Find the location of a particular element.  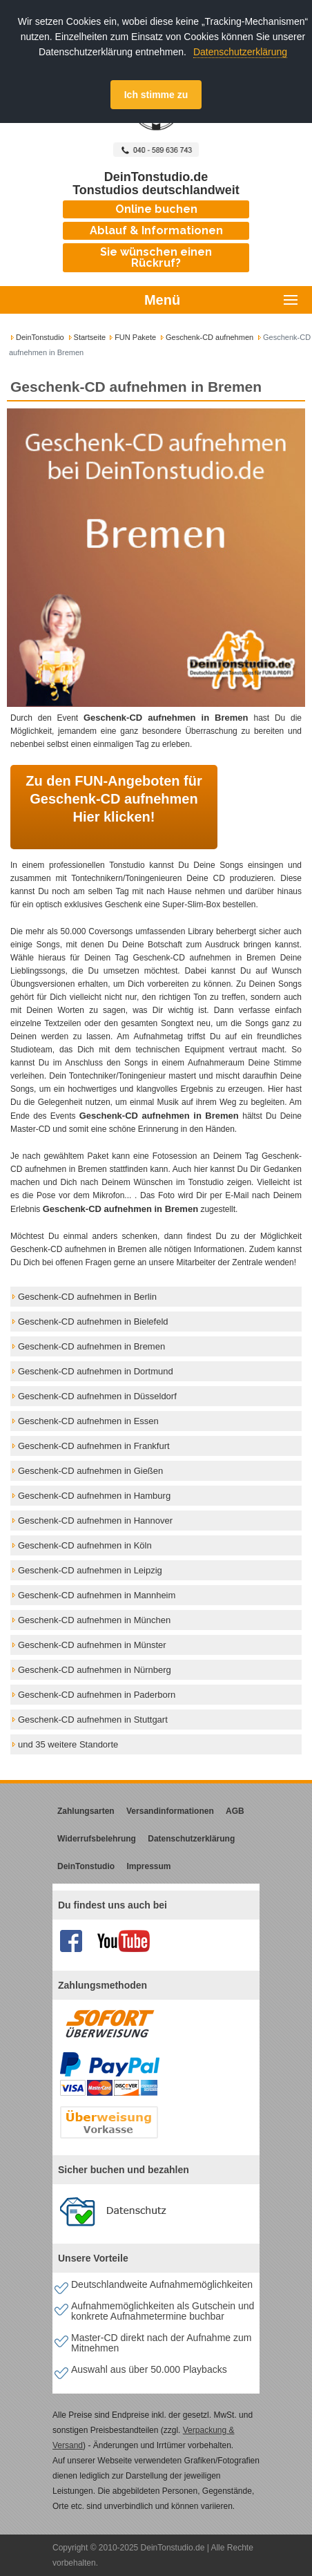

Geschenk-CD aufnehmen is located at coordinates (209, 337).